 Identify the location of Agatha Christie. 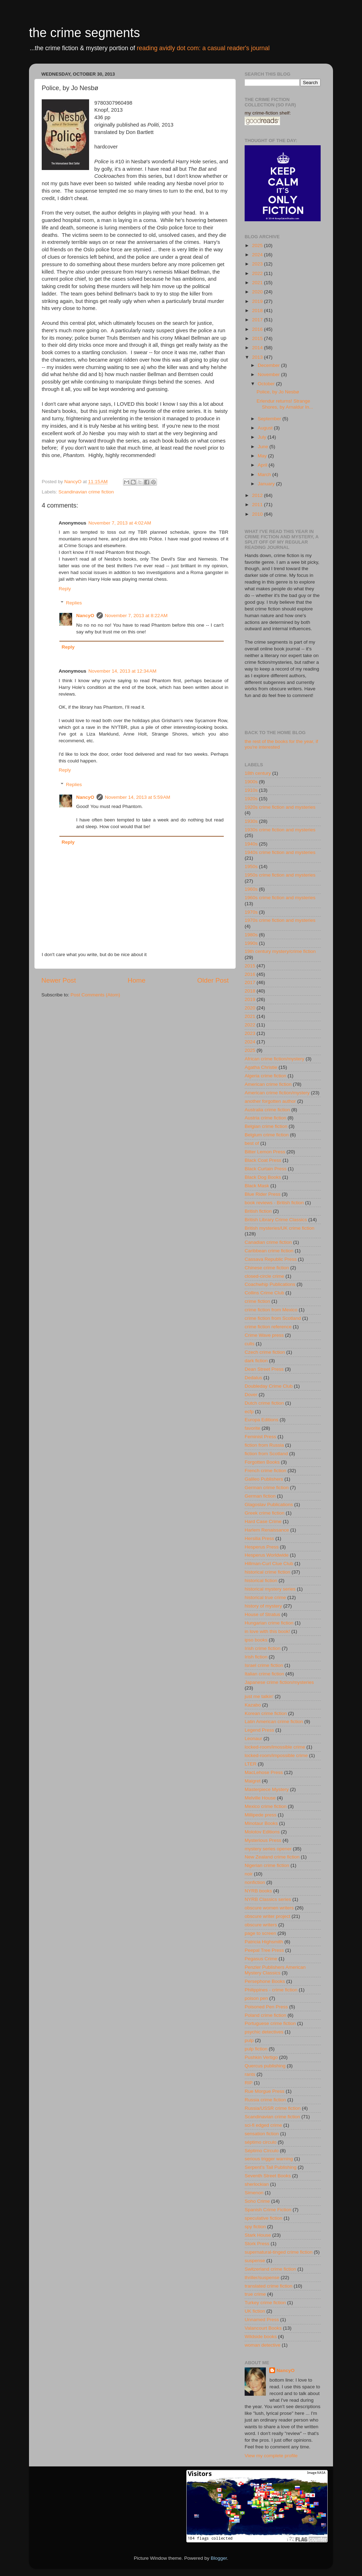
(261, 1067).